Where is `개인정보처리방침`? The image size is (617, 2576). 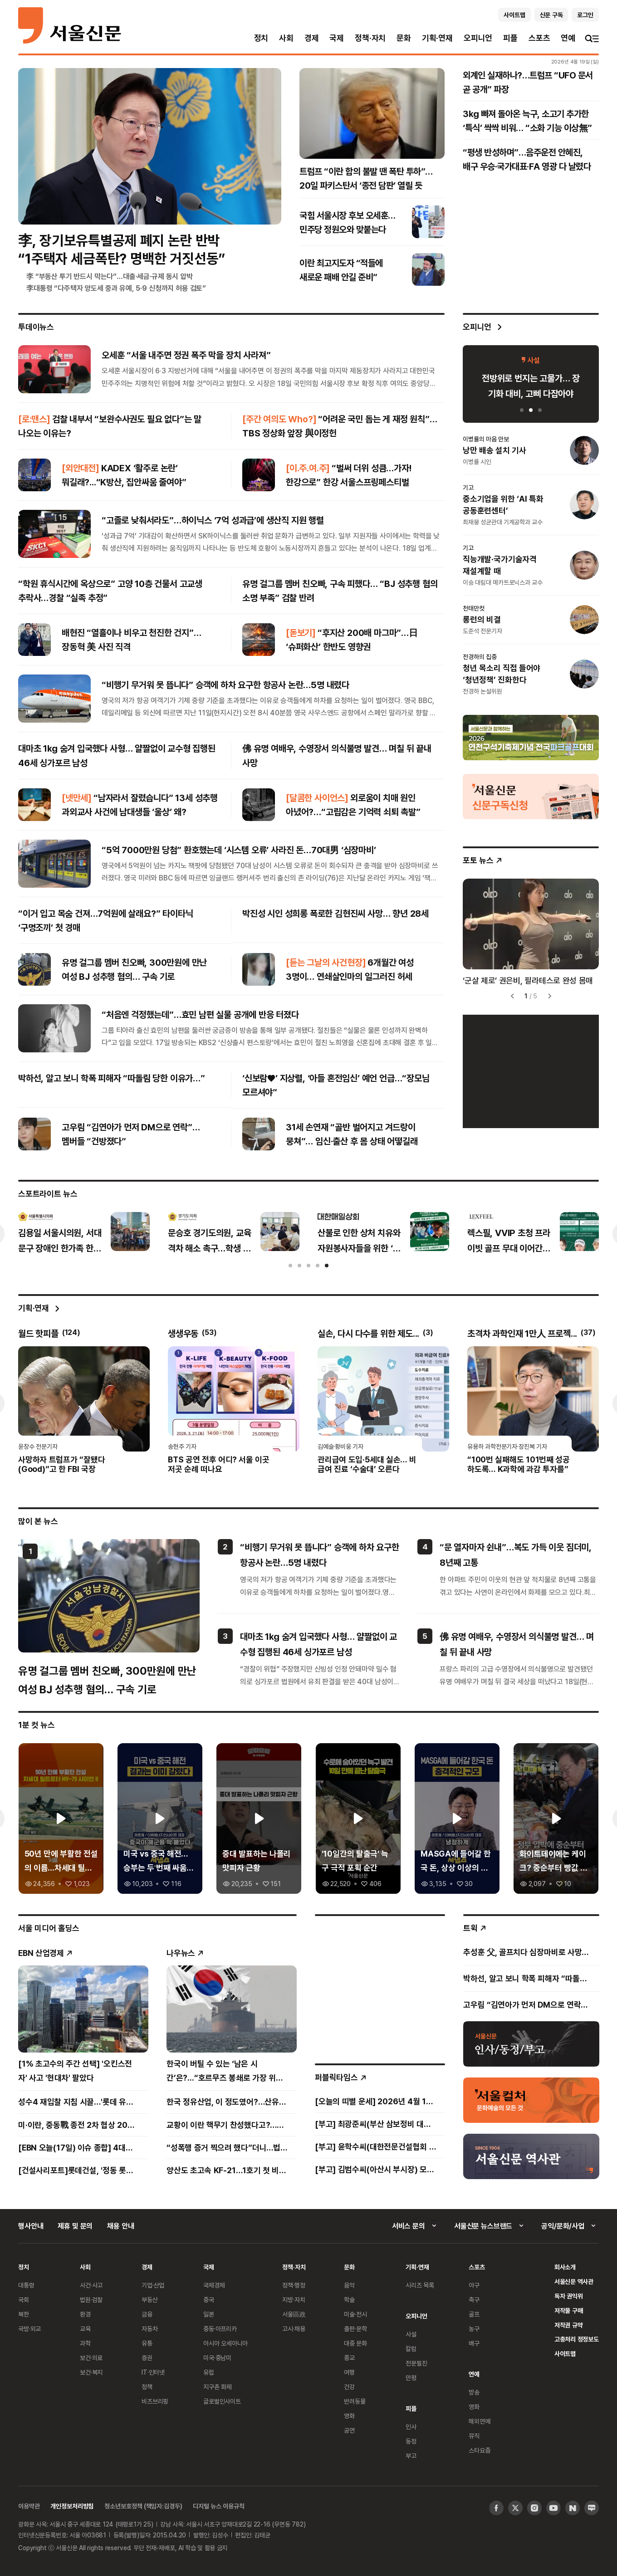
개인정보처리방침 is located at coordinates (71, 2506).